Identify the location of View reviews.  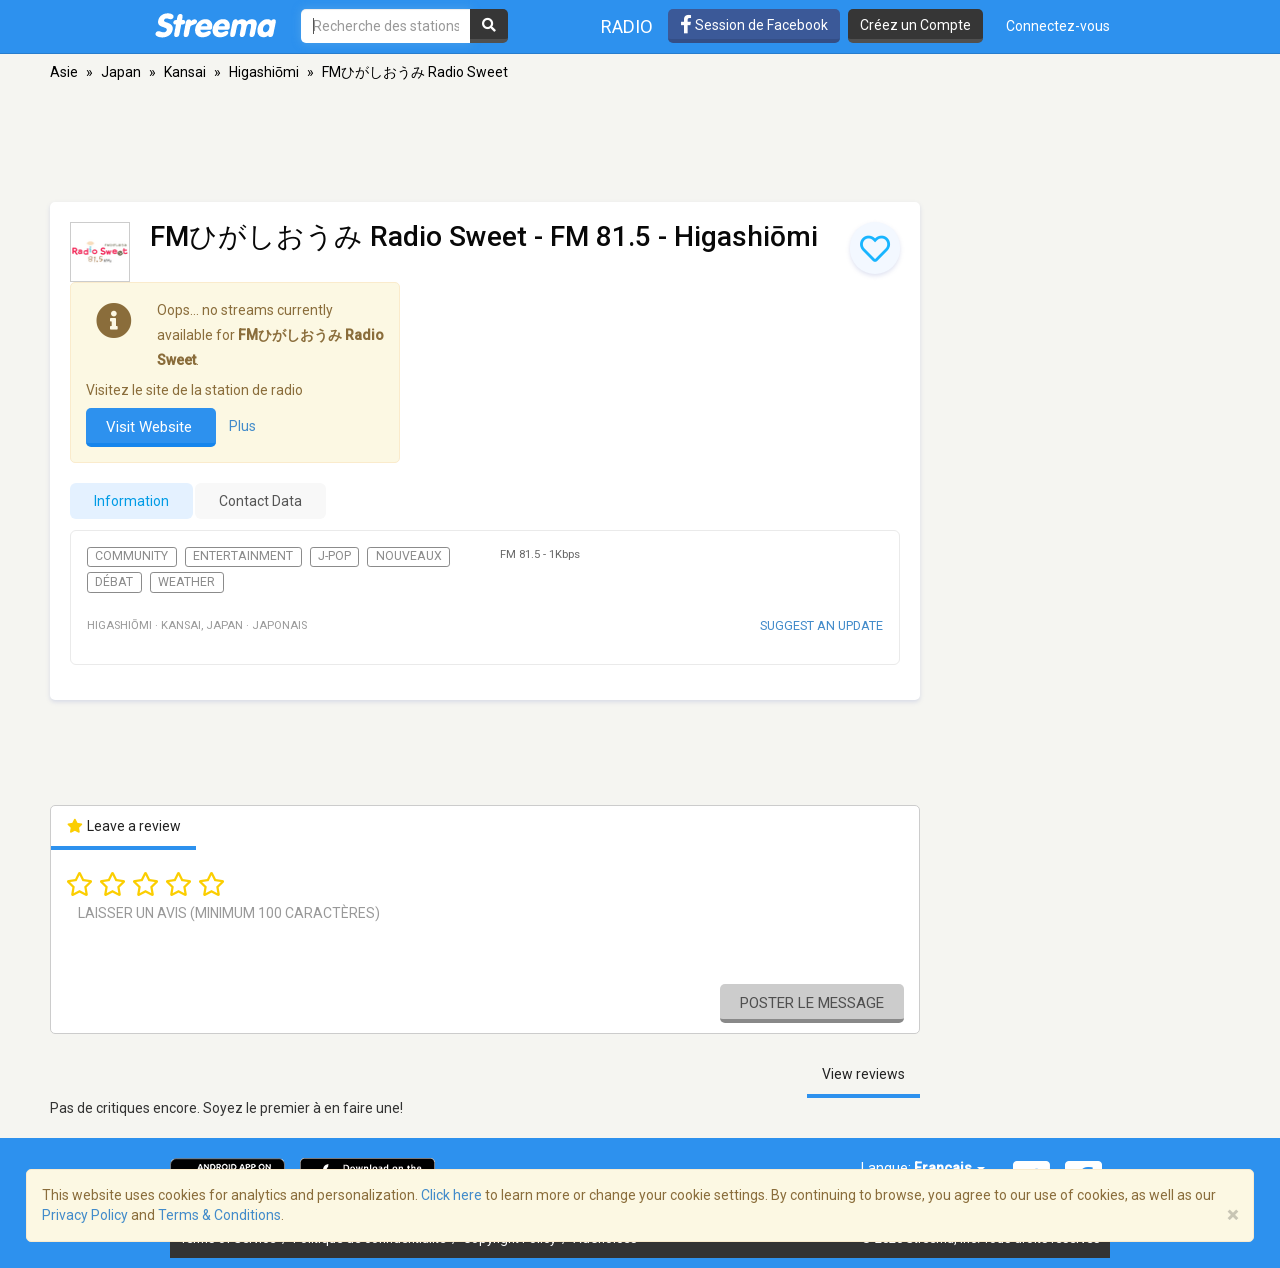
(863, 1074).